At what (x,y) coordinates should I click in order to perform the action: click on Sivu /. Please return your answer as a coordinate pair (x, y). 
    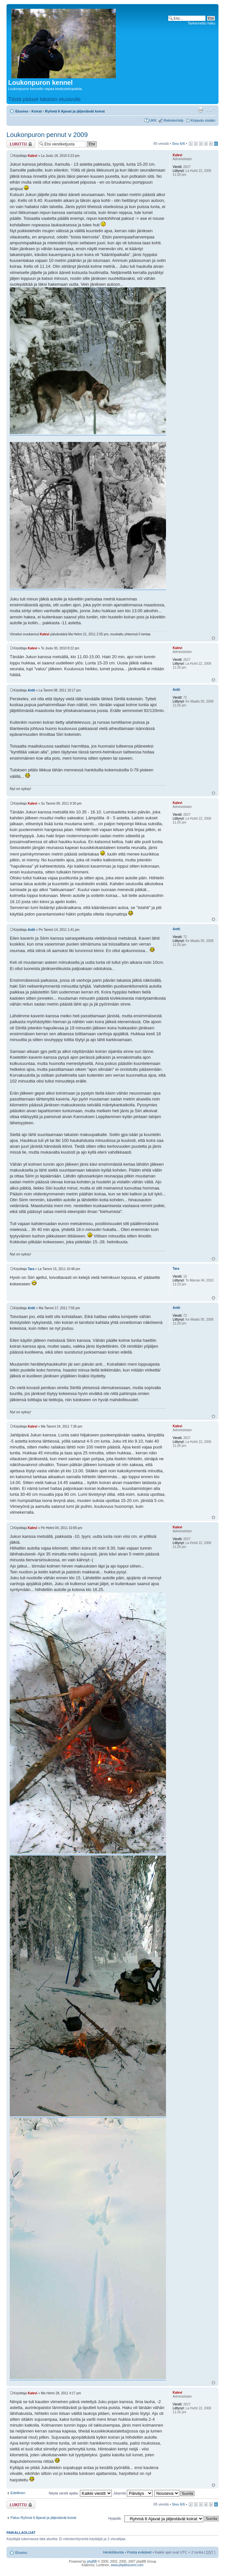
    Looking at the image, I should click on (178, 143).